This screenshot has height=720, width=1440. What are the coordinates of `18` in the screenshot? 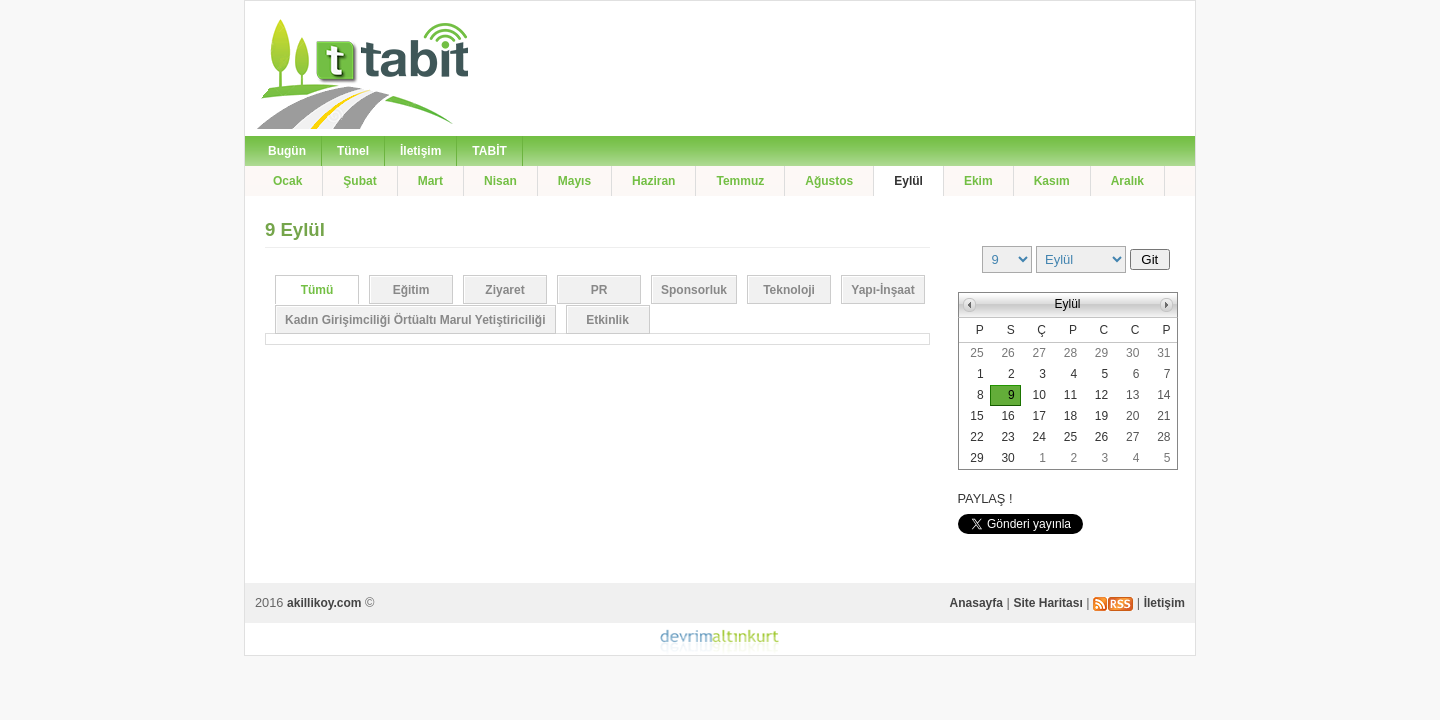 It's located at (1070, 416).